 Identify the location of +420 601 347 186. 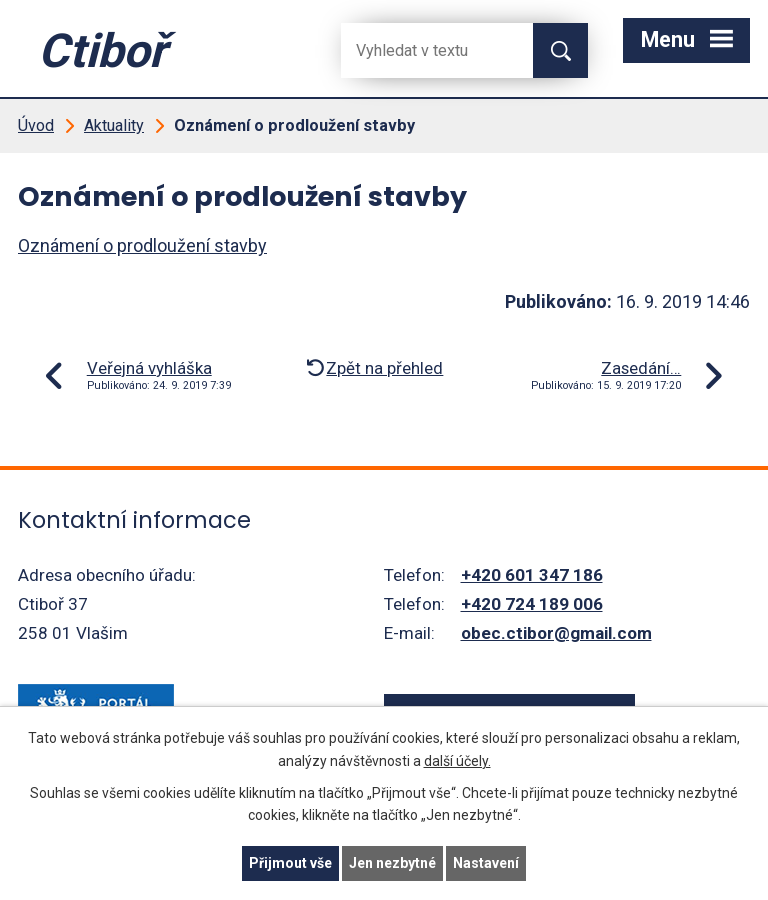
(532, 575).